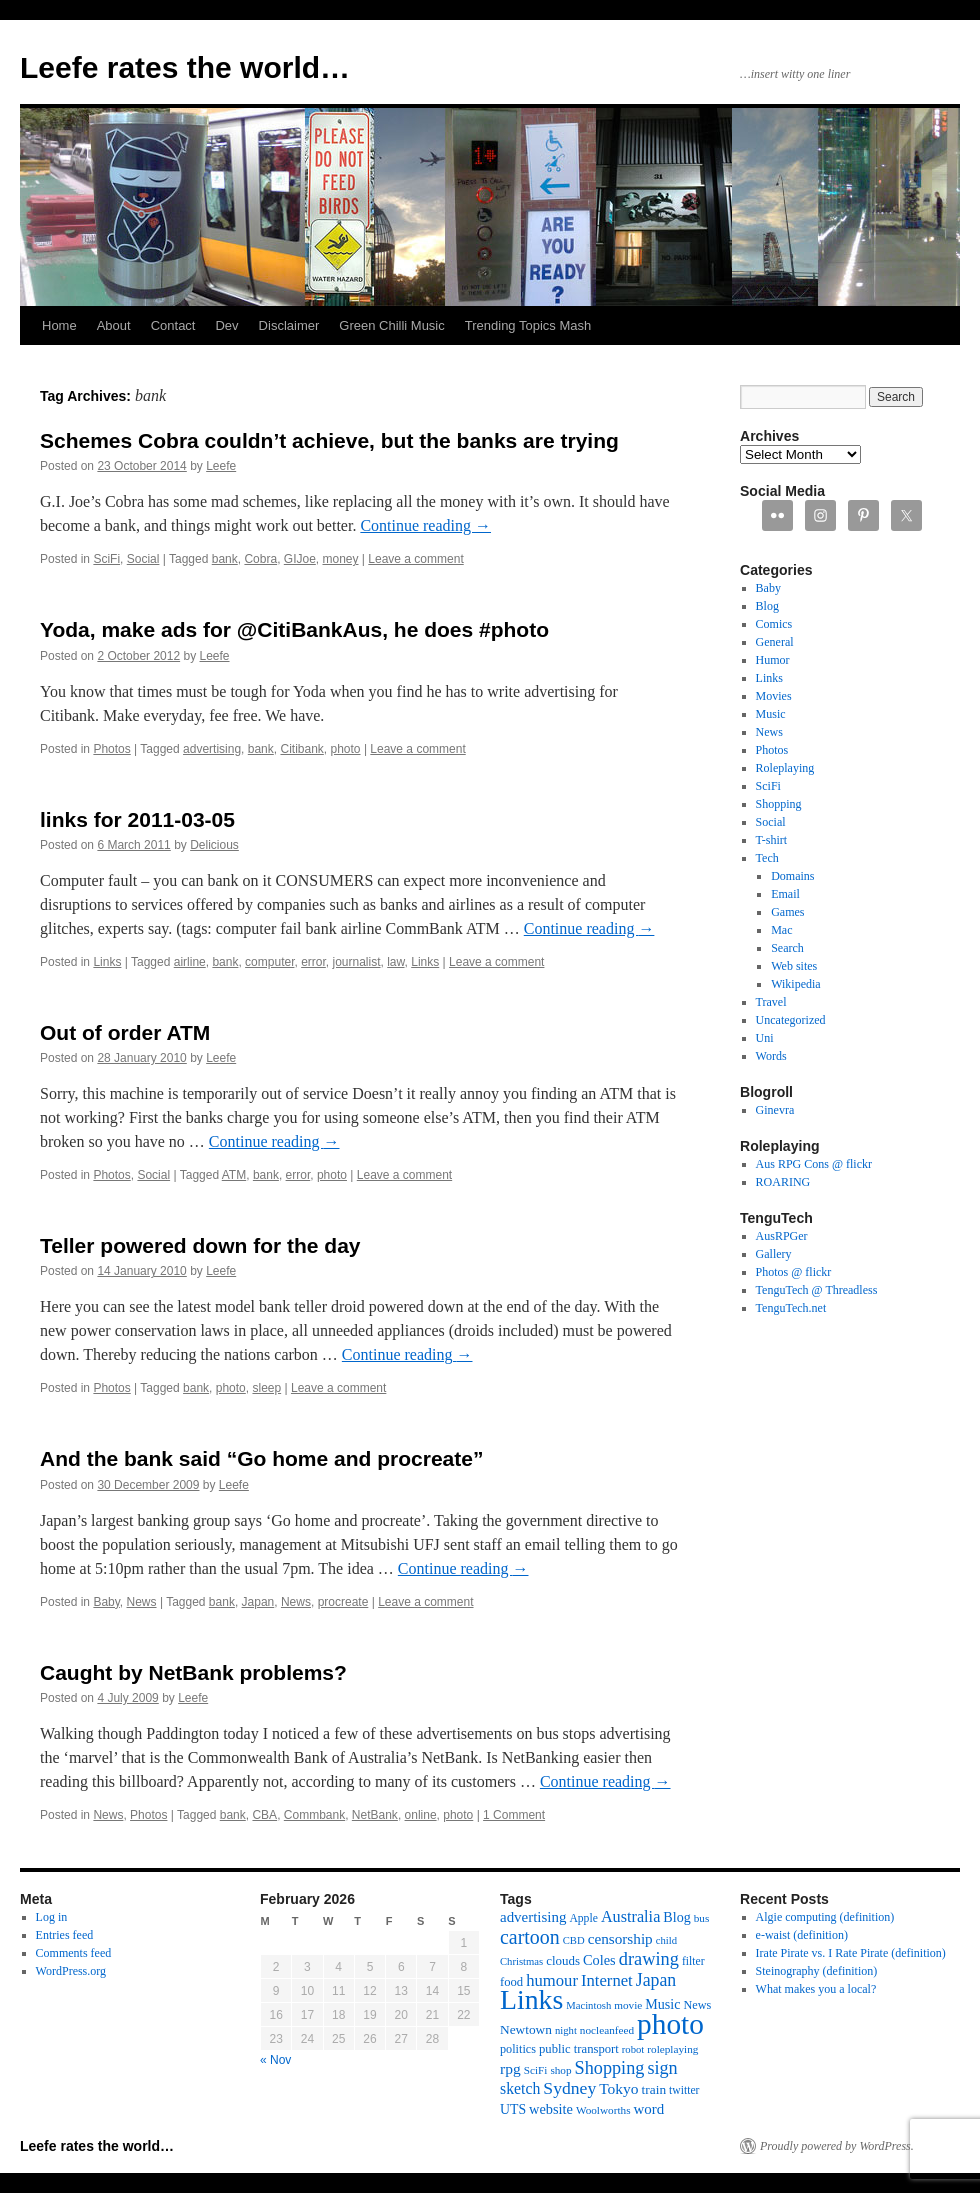  Describe the element at coordinates (618, 2088) in the screenshot. I see `Tokyo [Tokyo (23 items)]` at that location.